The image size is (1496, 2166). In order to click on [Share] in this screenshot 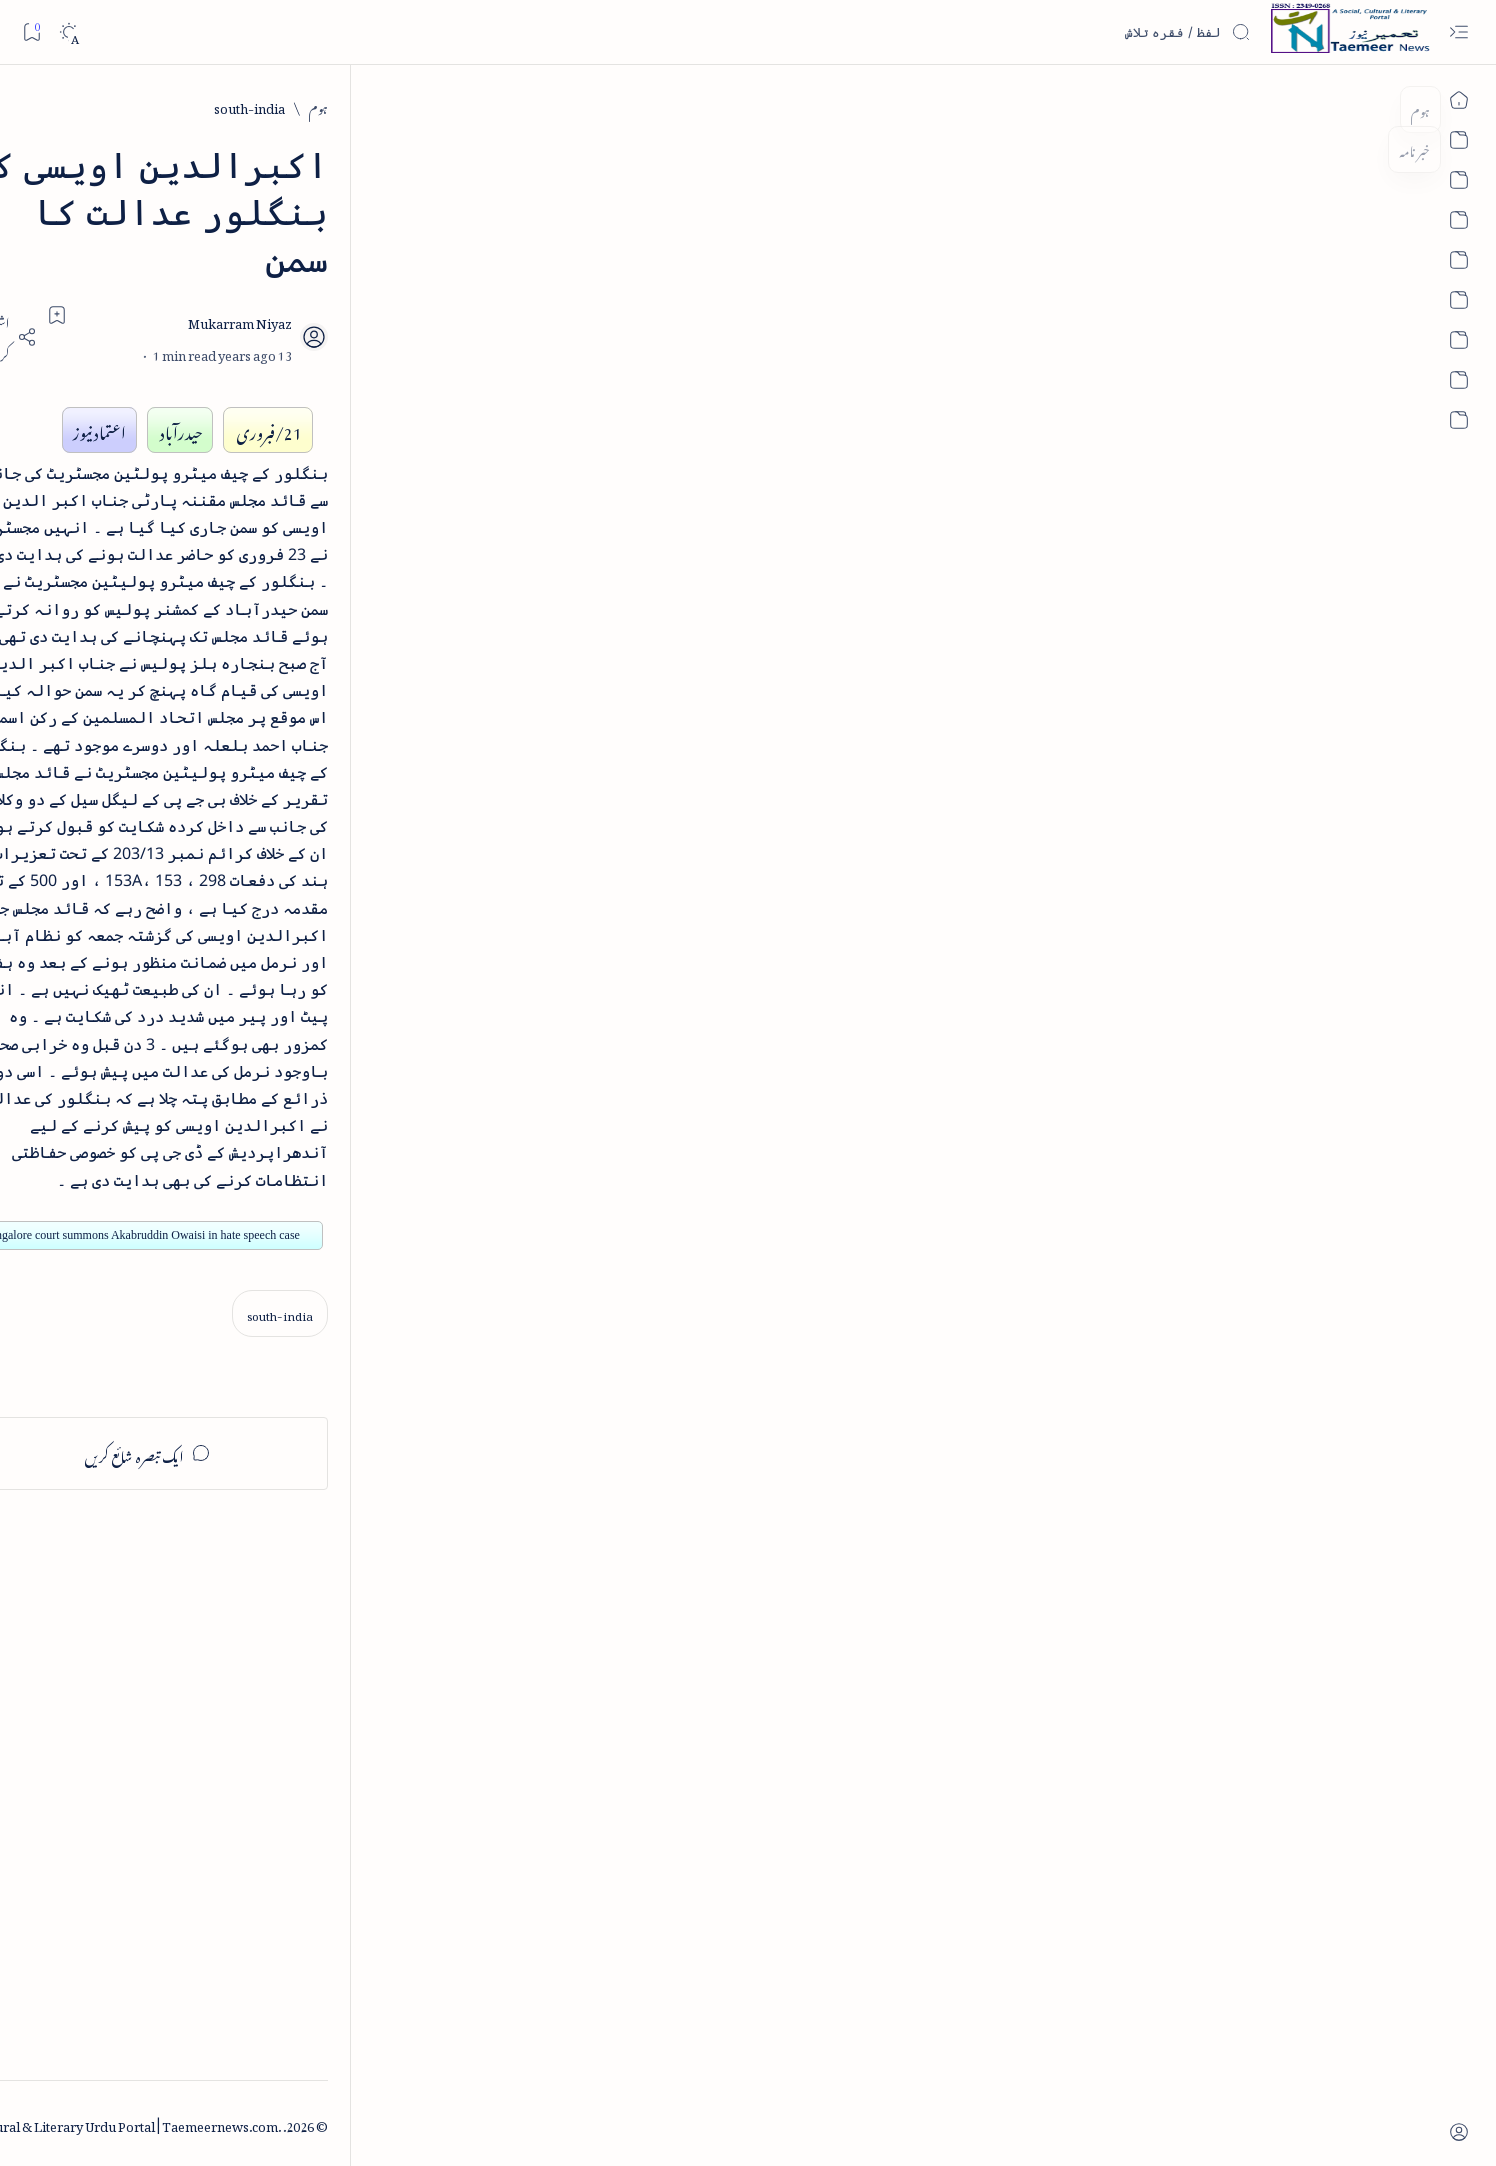, I will do `click(516, 242)`.